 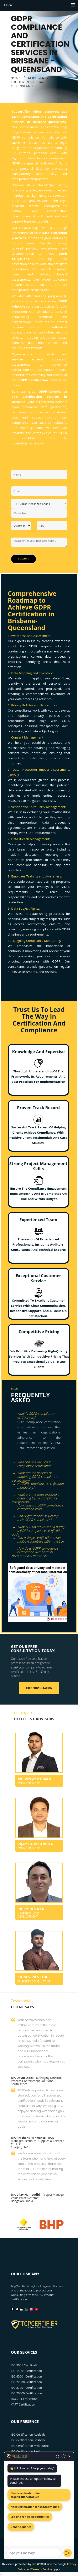 What do you see at coordinates (23, 2404) in the screenshot?
I see `VAPT Certification` at bounding box center [23, 2404].